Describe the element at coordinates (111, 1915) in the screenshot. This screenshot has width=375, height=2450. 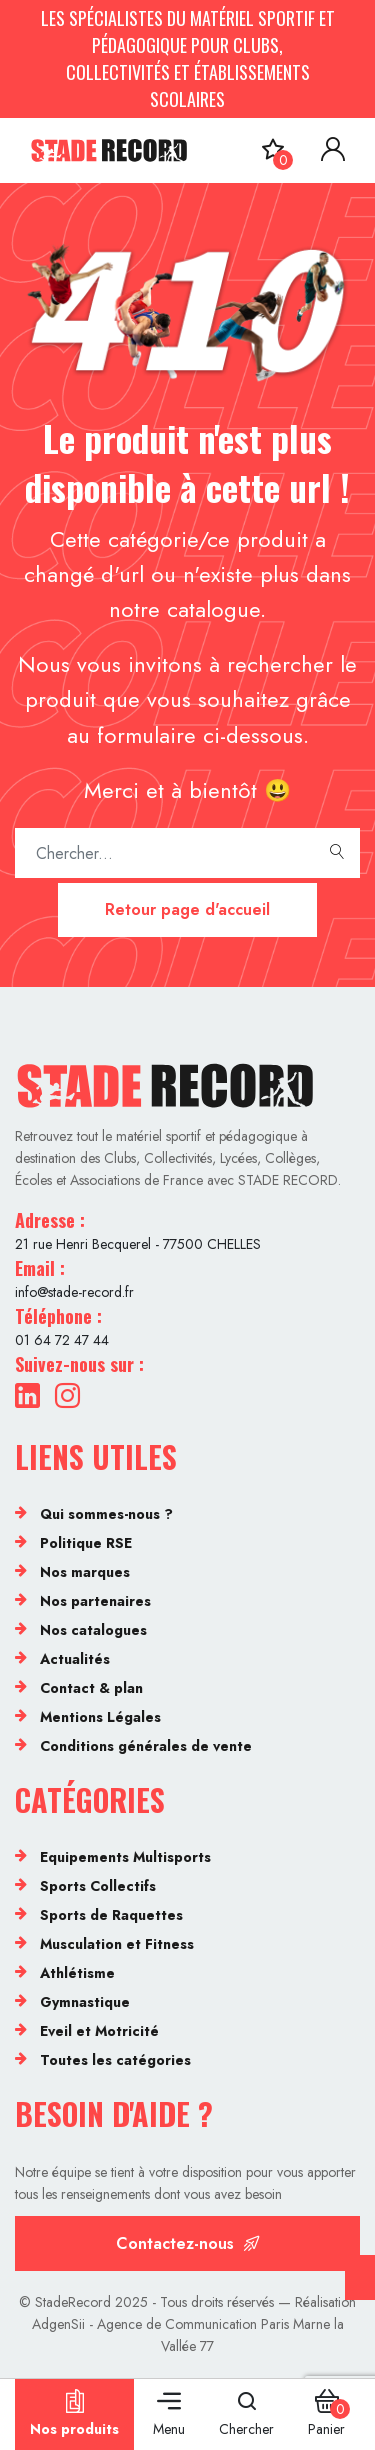
I see `Sports de Raquettes` at that location.